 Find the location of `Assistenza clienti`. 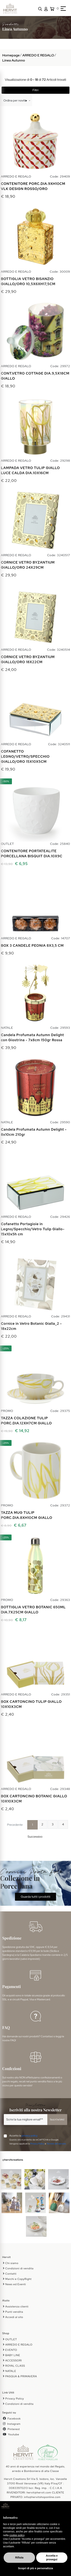

Assistenza clienti is located at coordinates (16, 2318).